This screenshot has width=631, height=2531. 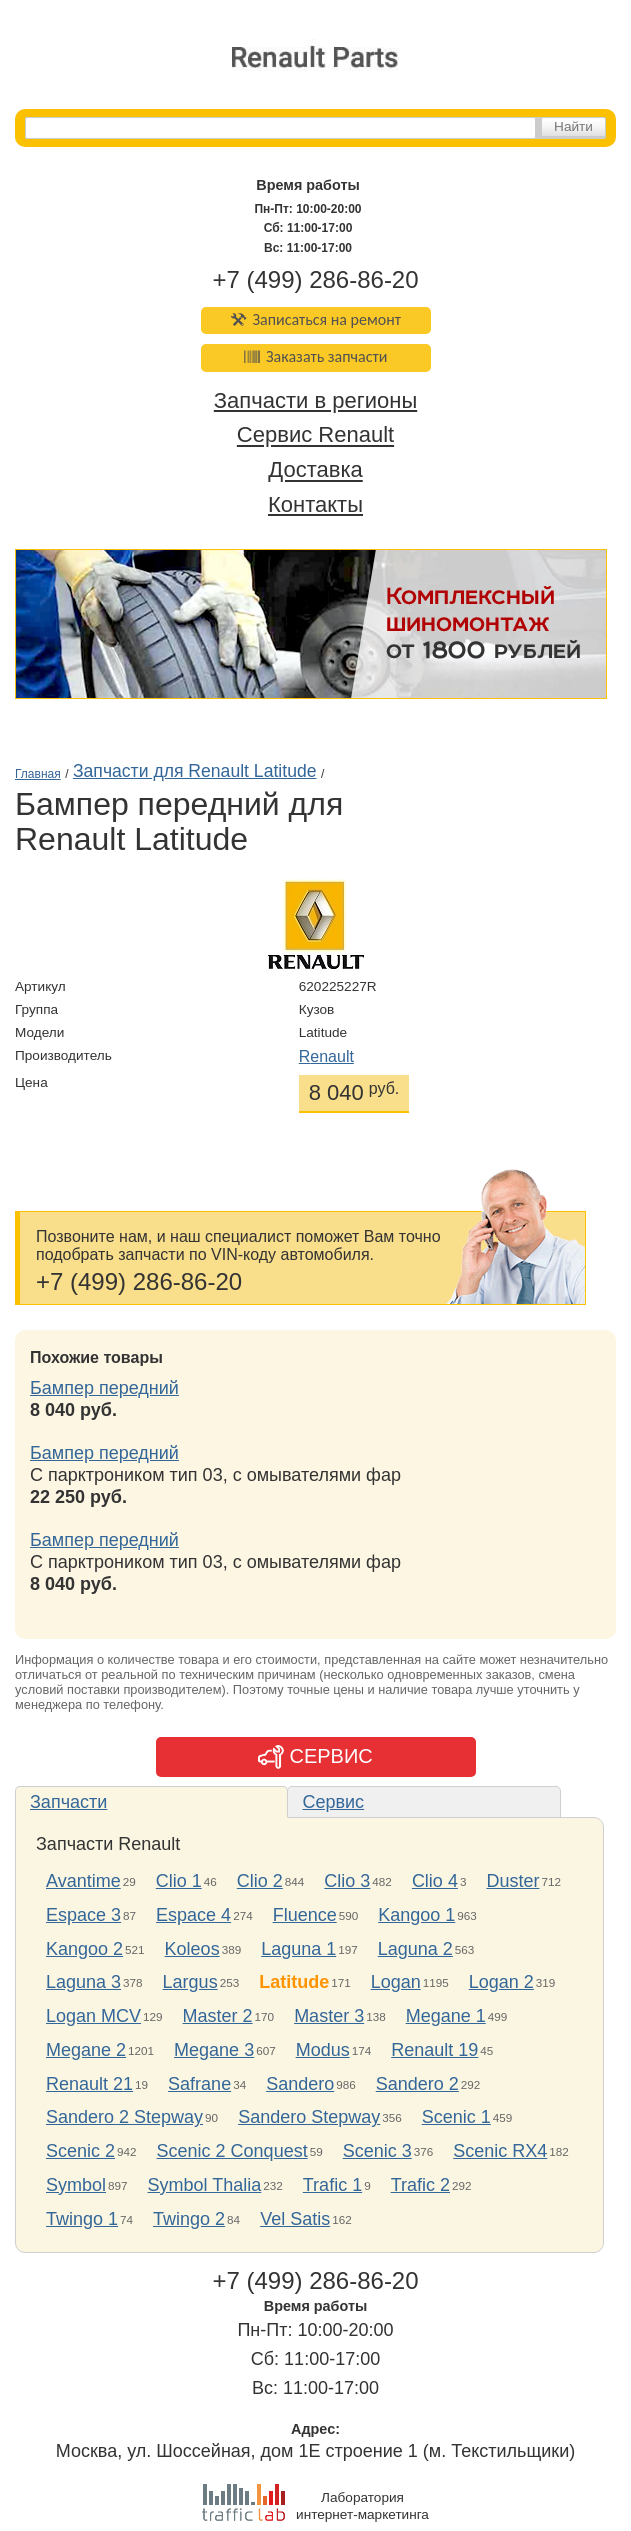 I want to click on Master 2, so click(x=218, y=2016).